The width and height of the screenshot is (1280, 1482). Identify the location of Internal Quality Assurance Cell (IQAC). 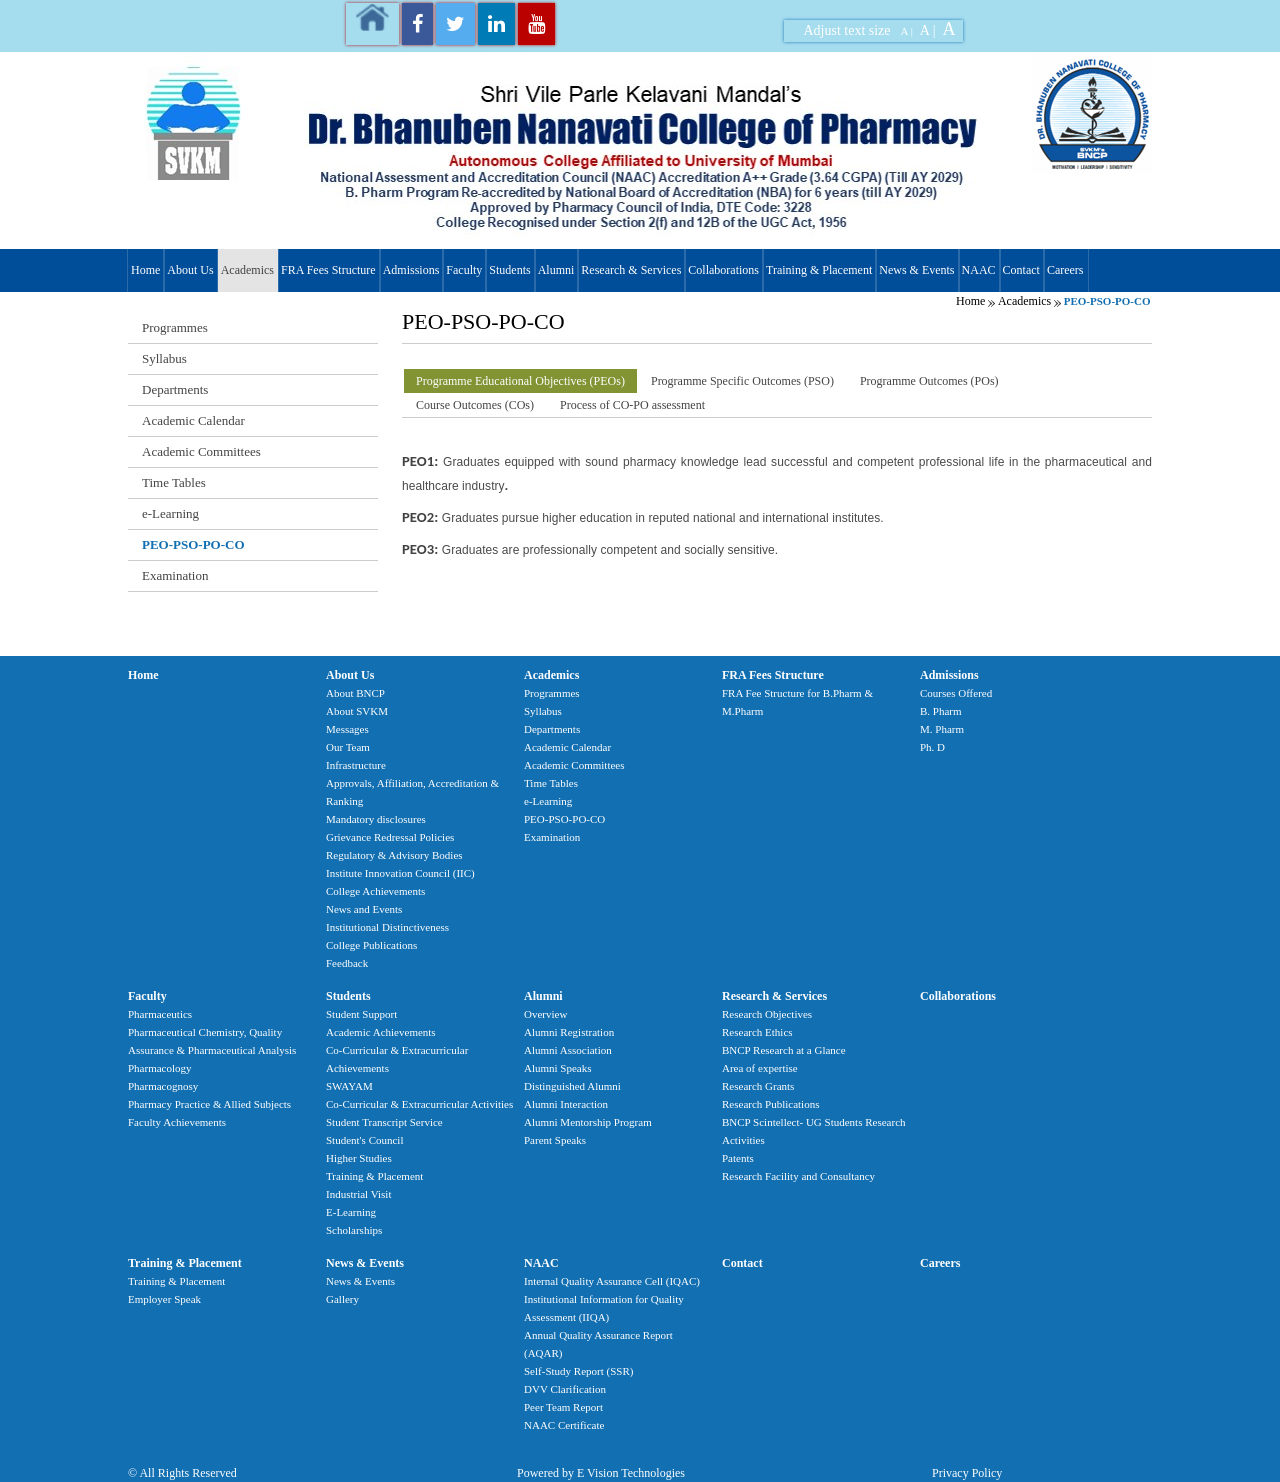
(612, 1281).